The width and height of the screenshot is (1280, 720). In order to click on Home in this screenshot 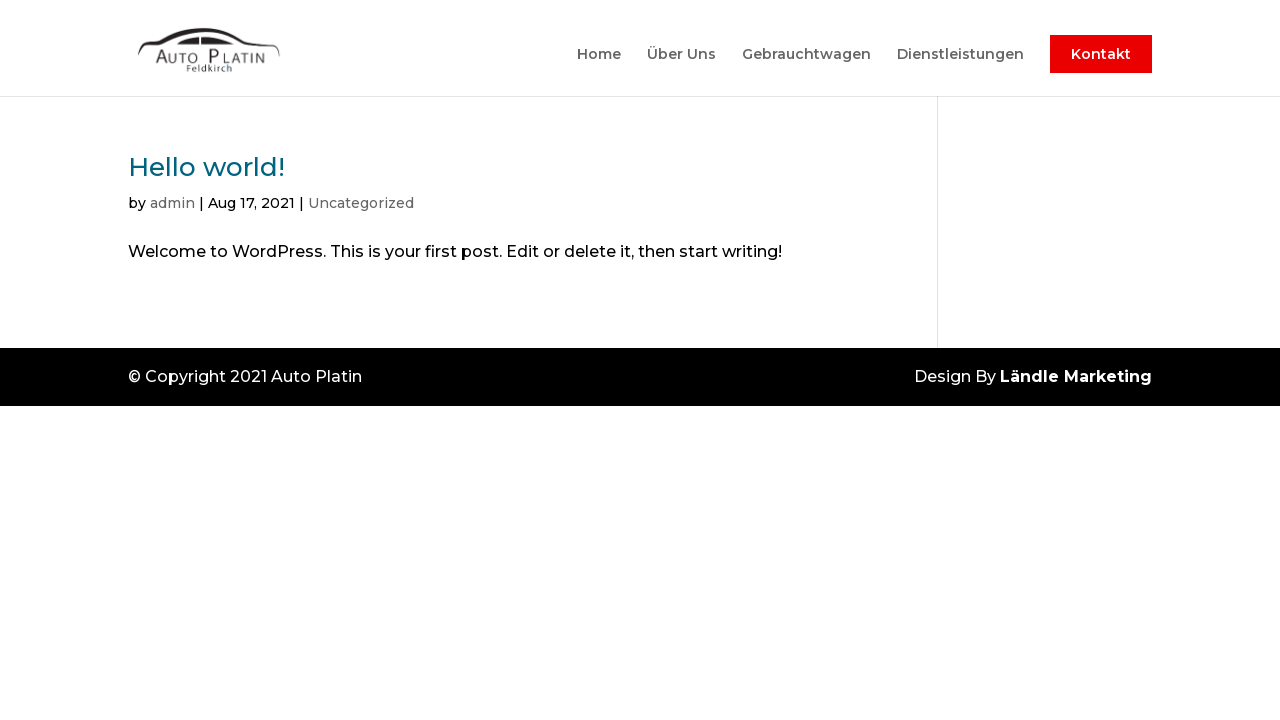, I will do `click(599, 55)`.